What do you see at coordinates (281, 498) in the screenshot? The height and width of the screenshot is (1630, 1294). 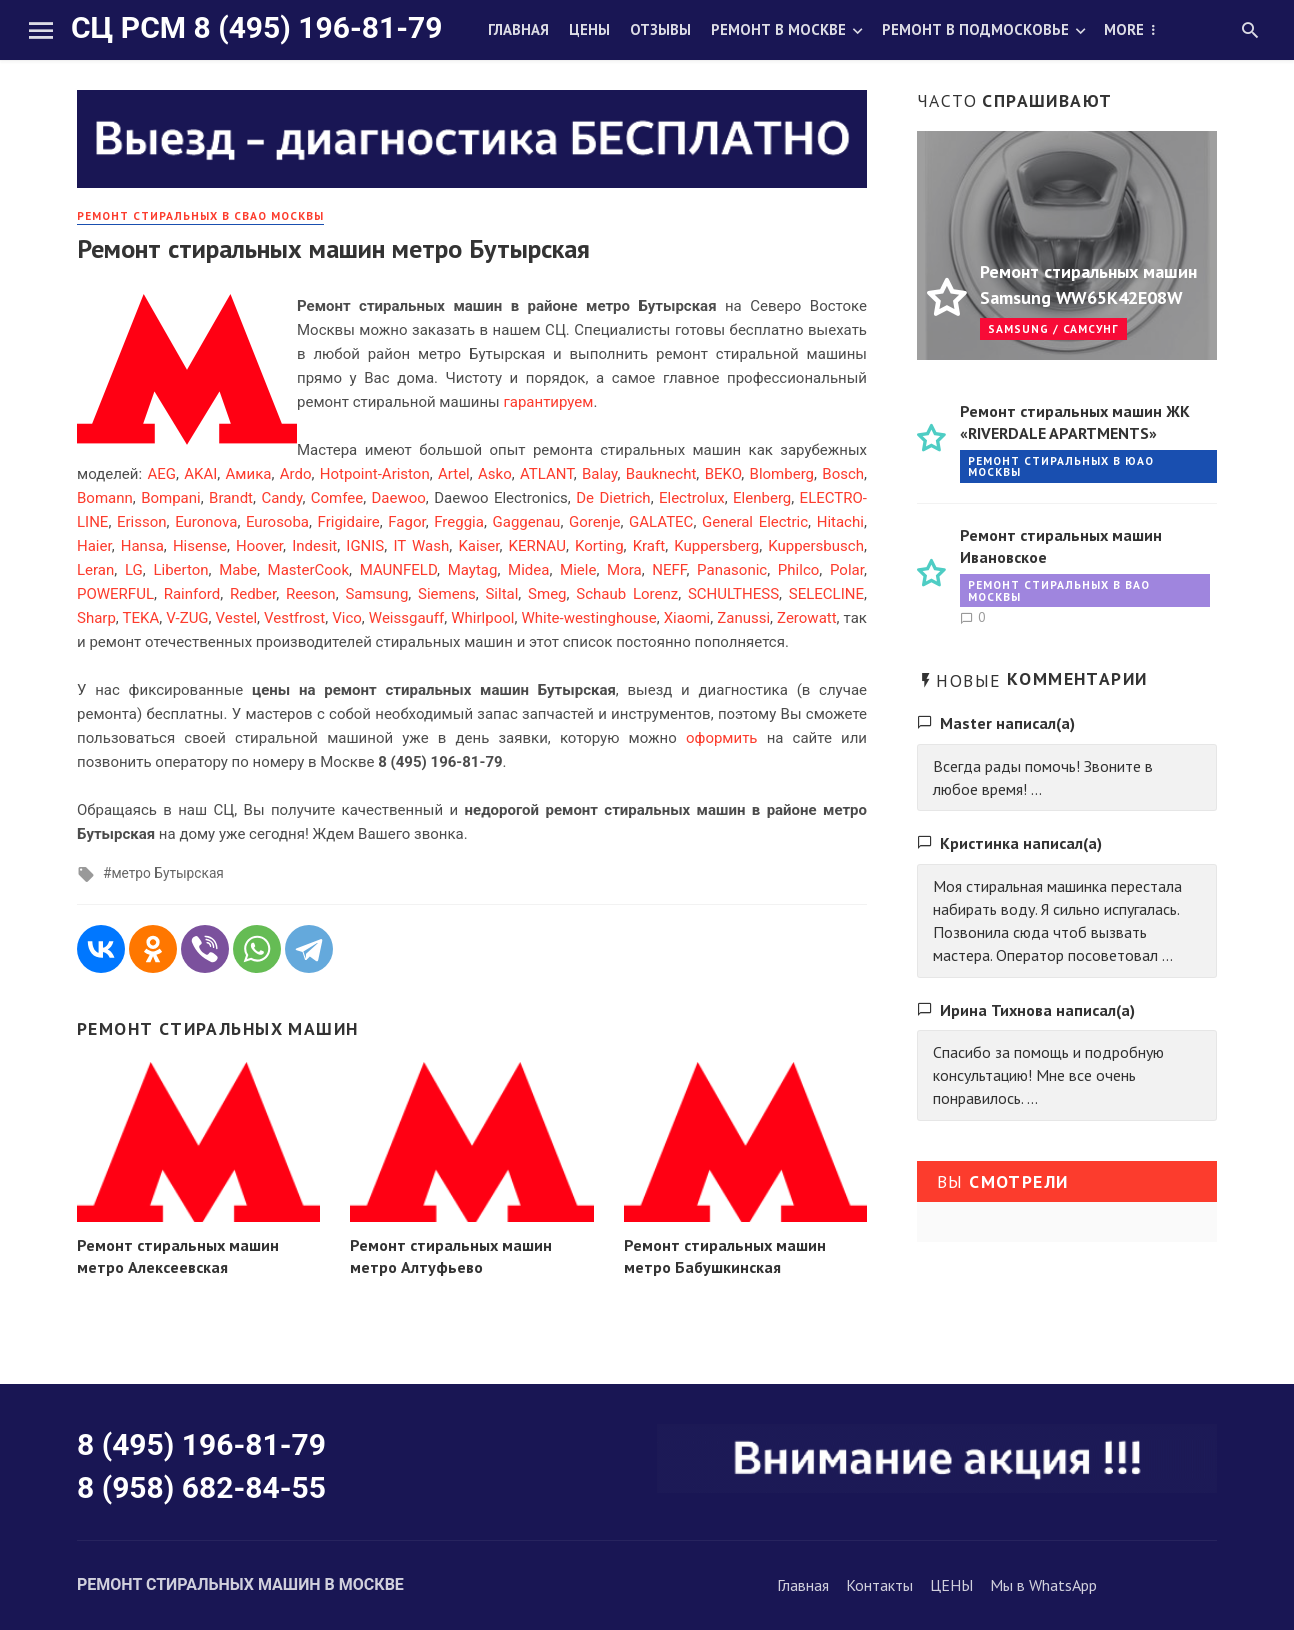 I see `Candy` at bounding box center [281, 498].